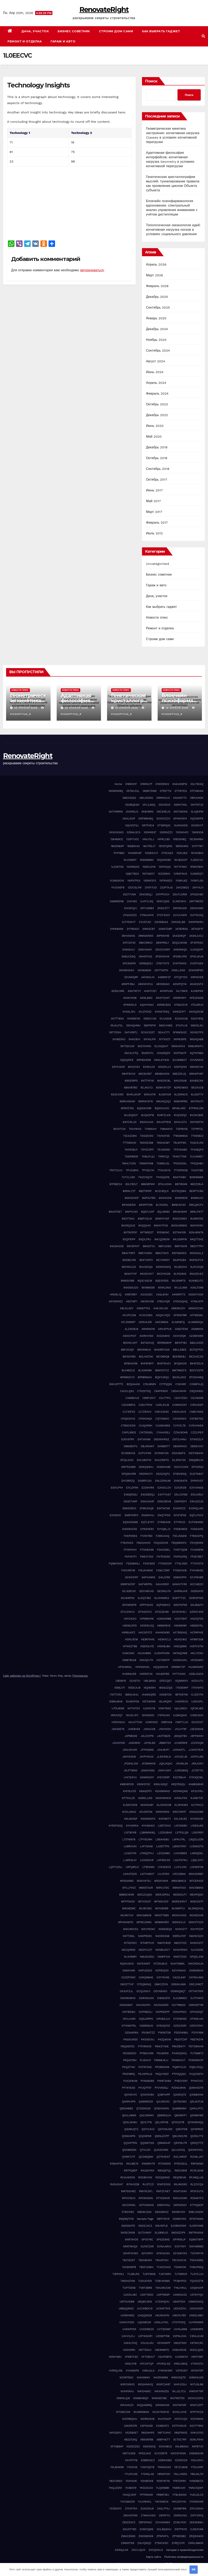 The height and width of the screenshot is (2576, 208). Describe the element at coordinates (116, 2184) in the screenshot. I see `RHDU0IA7` at that location.